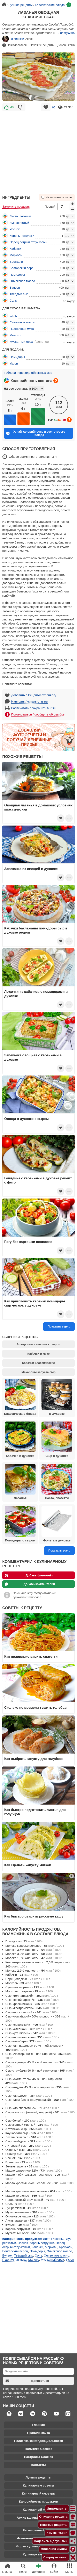 The width and height of the screenshot is (77, 2576). I want to click on Узнай калорийность и вес готового блюда, so click(35, 433).